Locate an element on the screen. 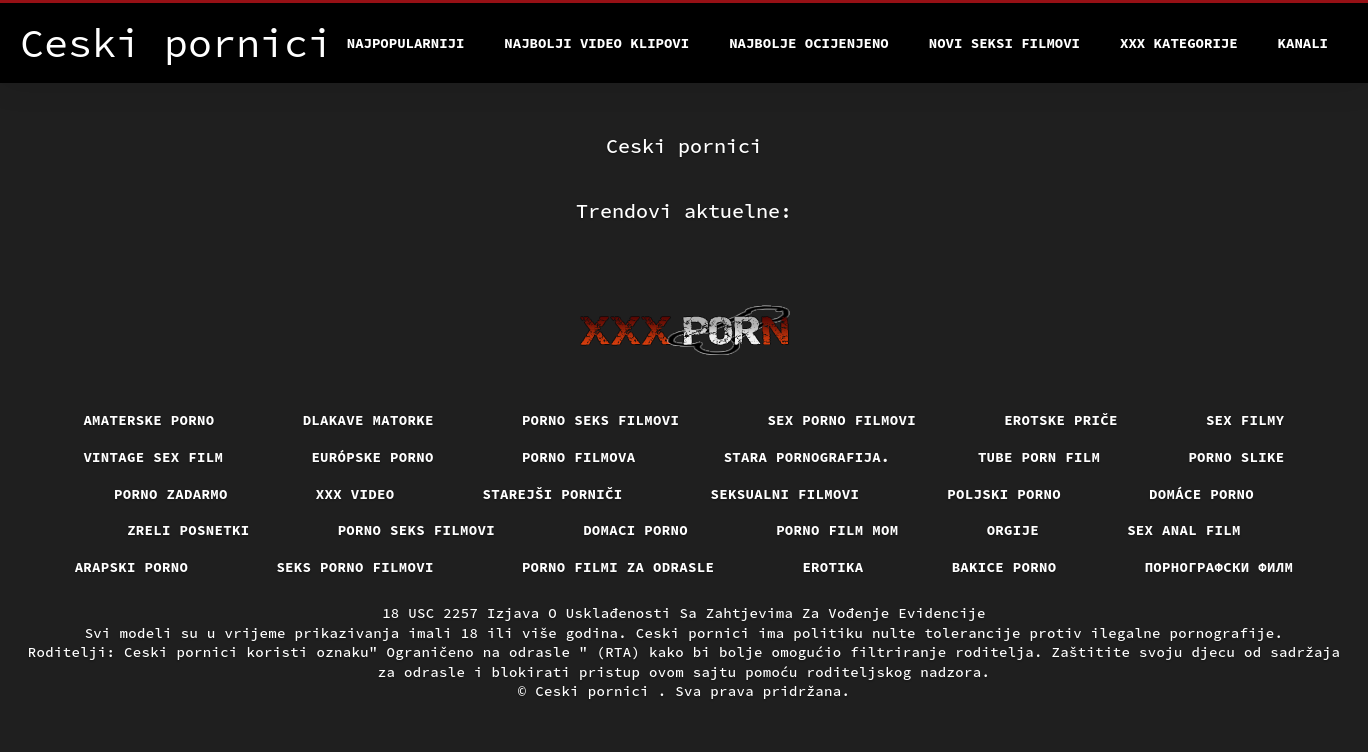 This screenshot has width=1368, height=752. Stara pornografija. is located at coordinates (807, 457).